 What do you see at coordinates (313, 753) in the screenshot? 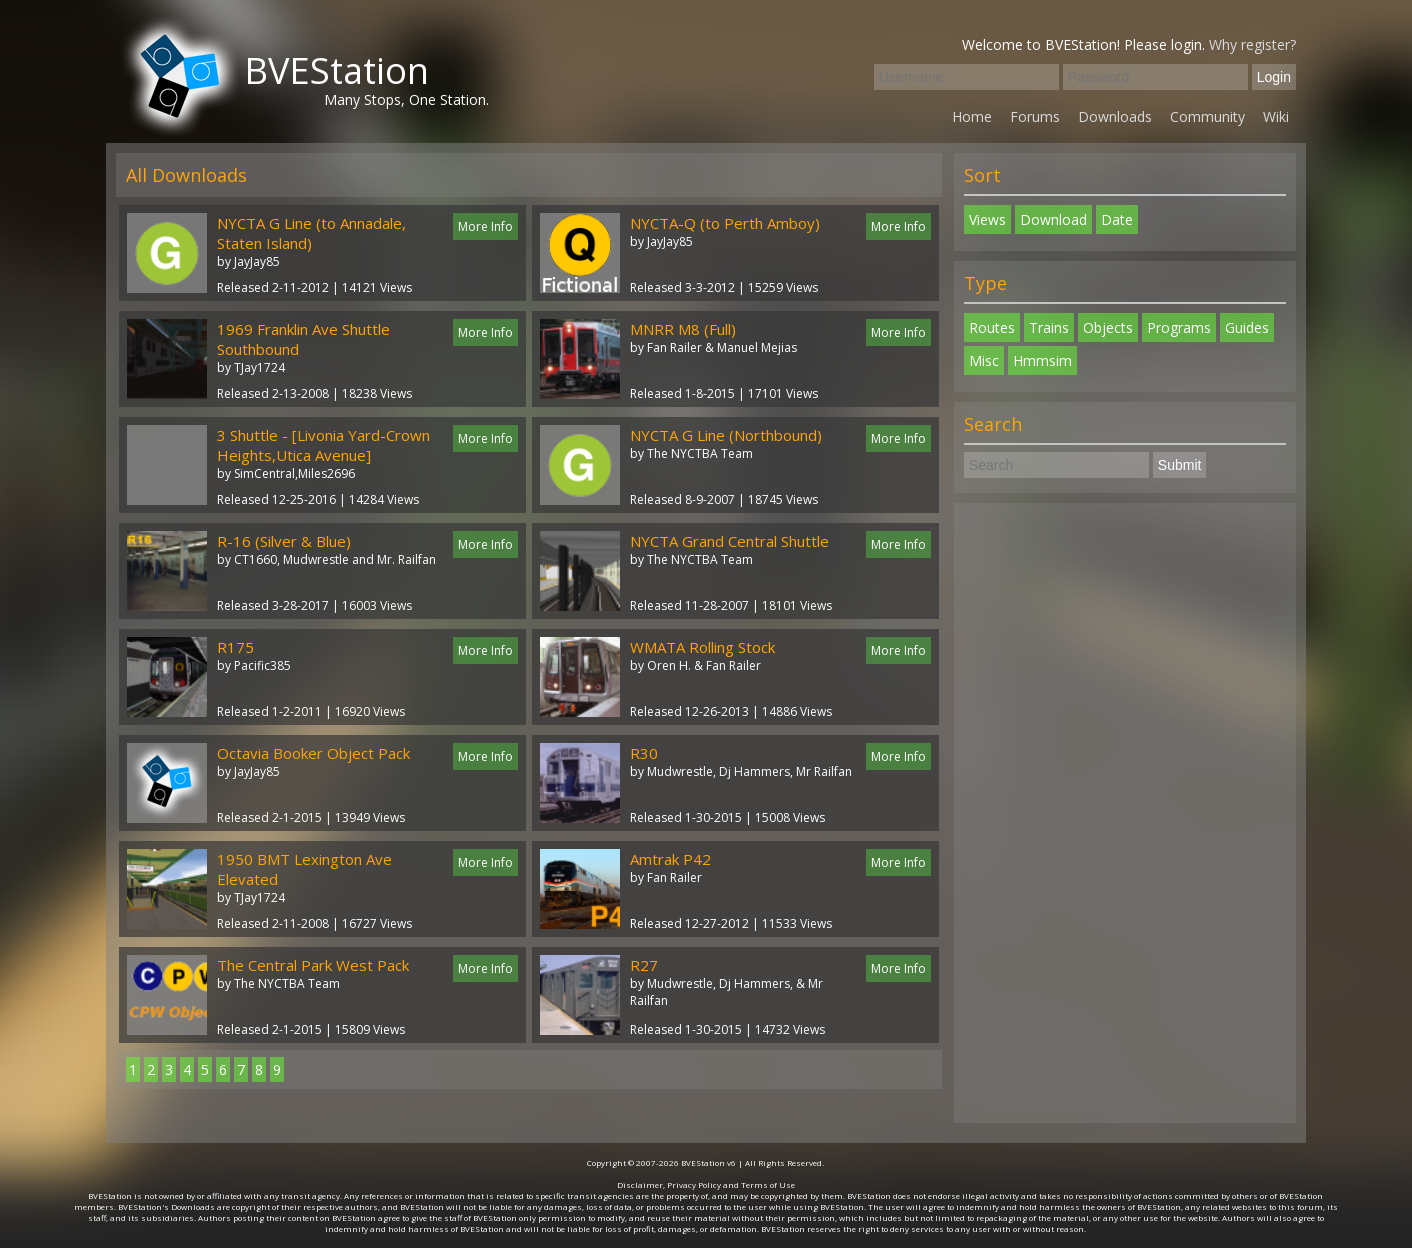
I see `Octavia Booker Object Pack` at bounding box center [313, 753].